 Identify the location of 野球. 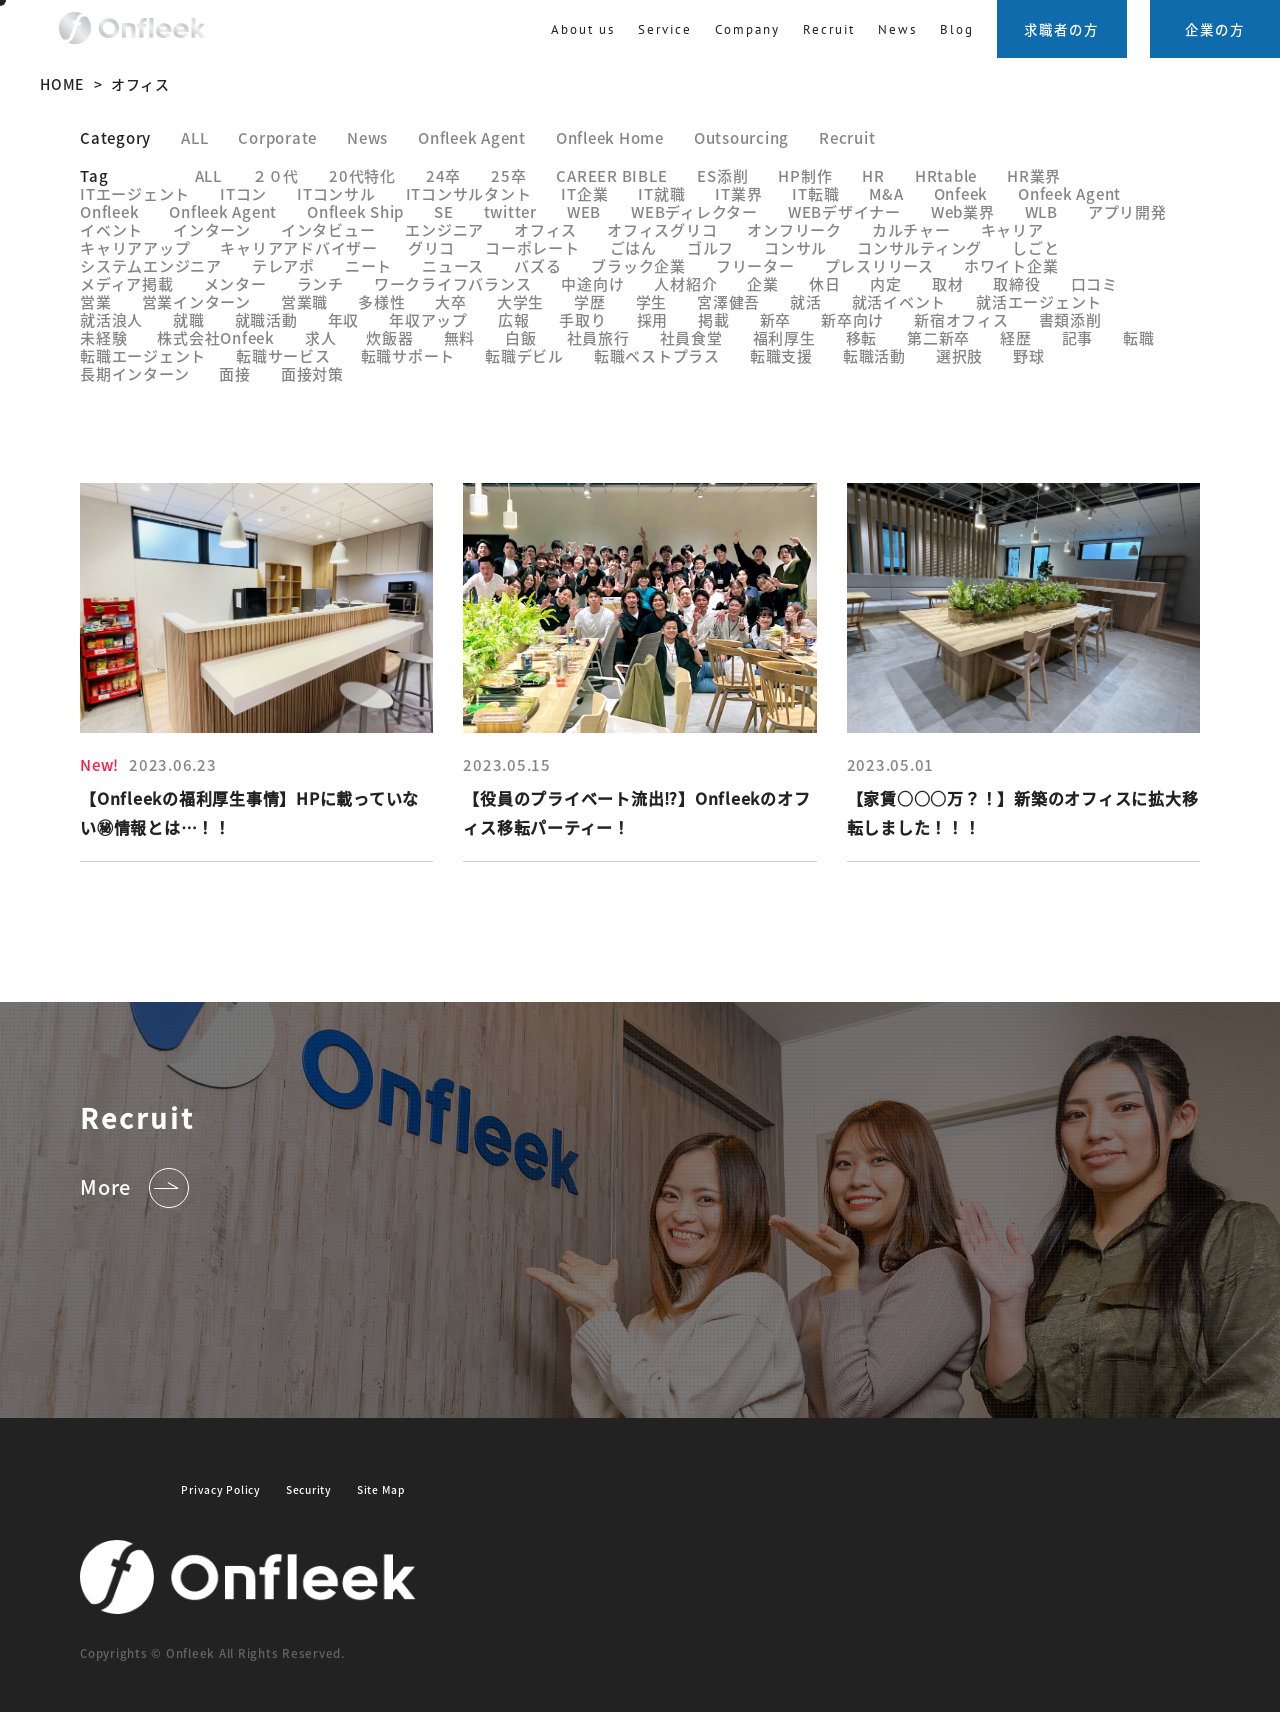
(1029, 355).